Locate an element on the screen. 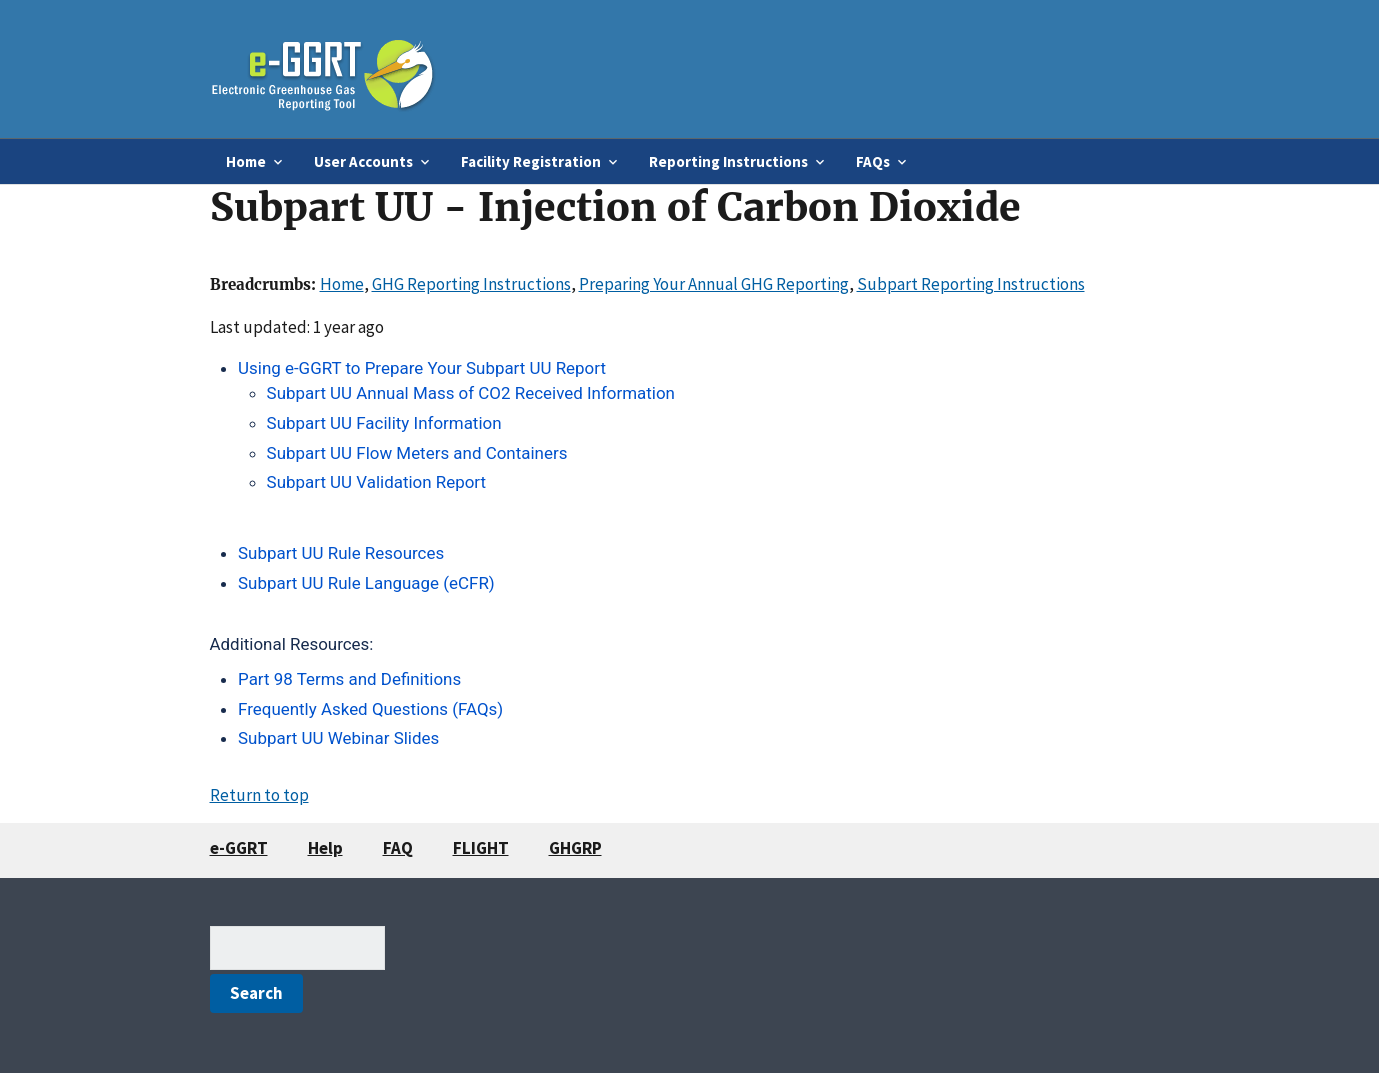 The width and height of the screenshot is (1379, 1074). GHG Reporting Instructions is located at coordinates (471, 284).